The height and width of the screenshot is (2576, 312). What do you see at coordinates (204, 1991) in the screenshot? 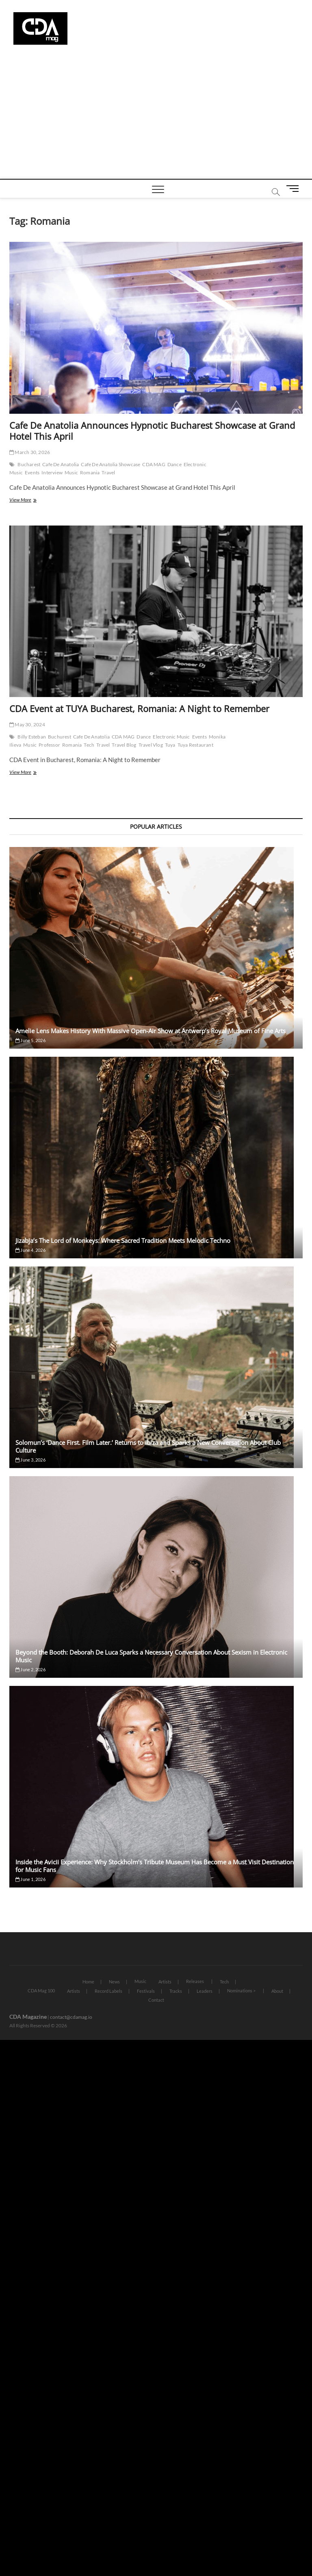
I see `Leaders` at bounding box center [204, 1991].